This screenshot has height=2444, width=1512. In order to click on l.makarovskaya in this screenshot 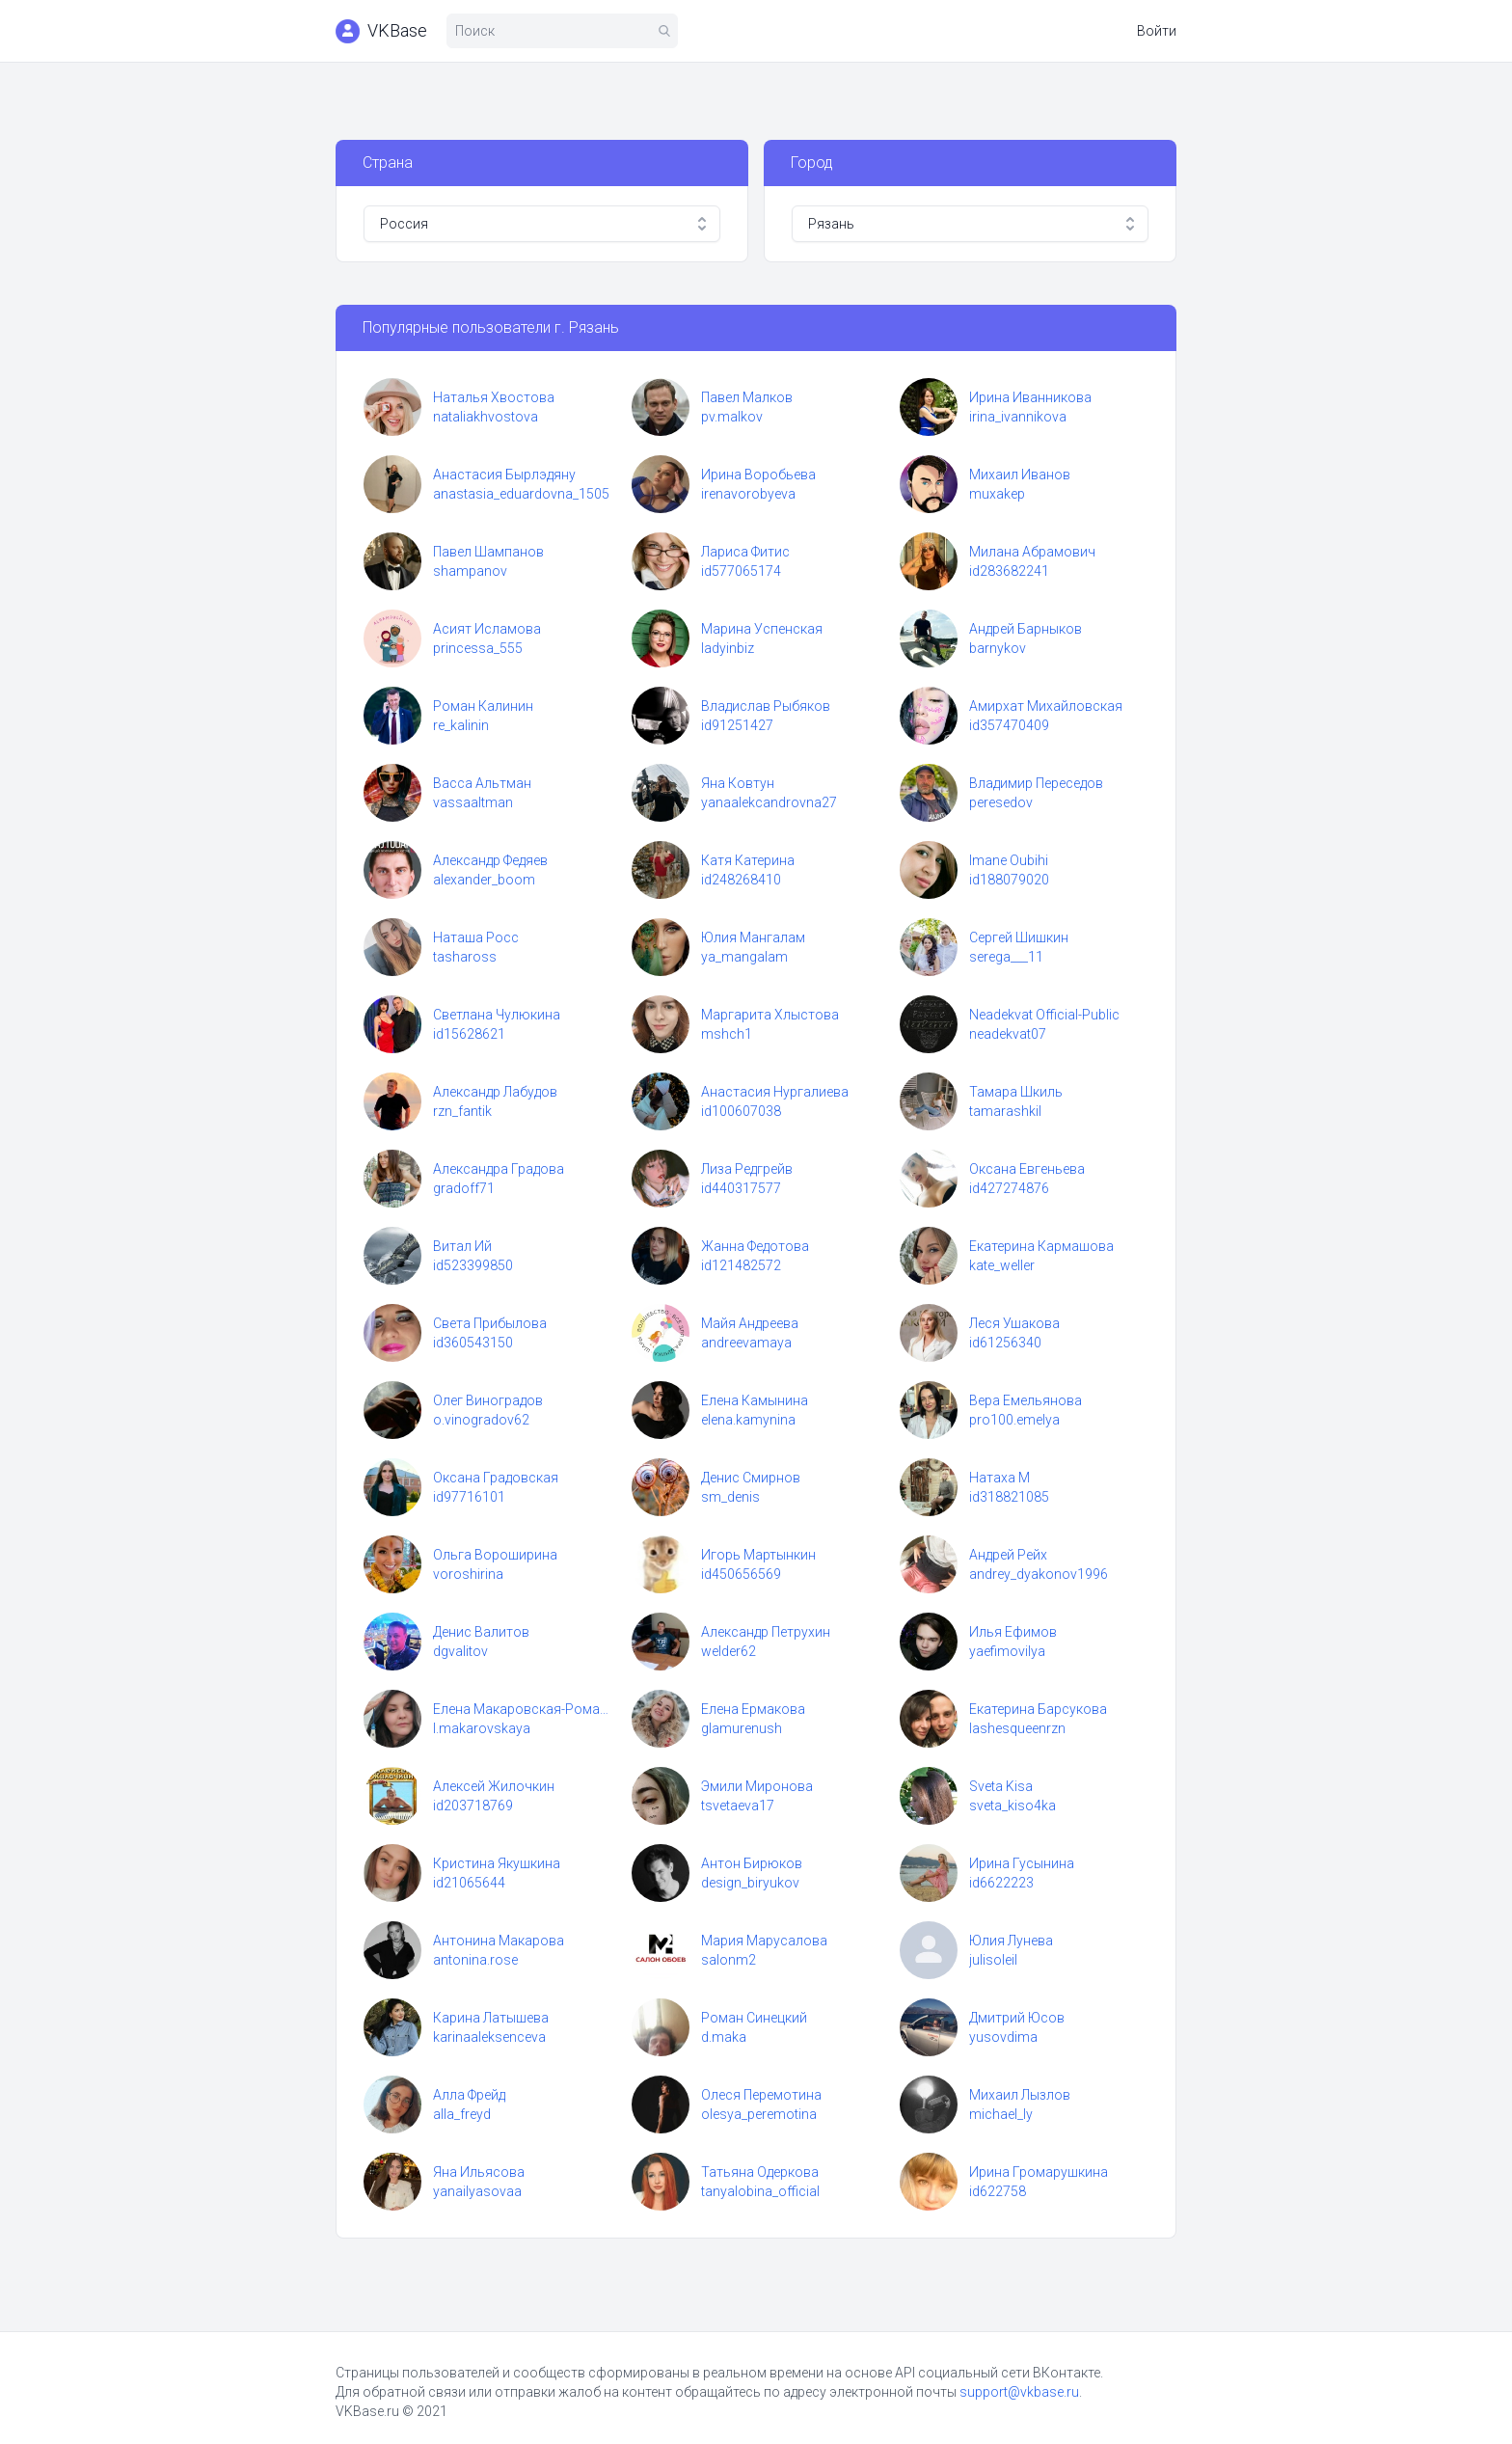, I will do `click(481, 1728)`.